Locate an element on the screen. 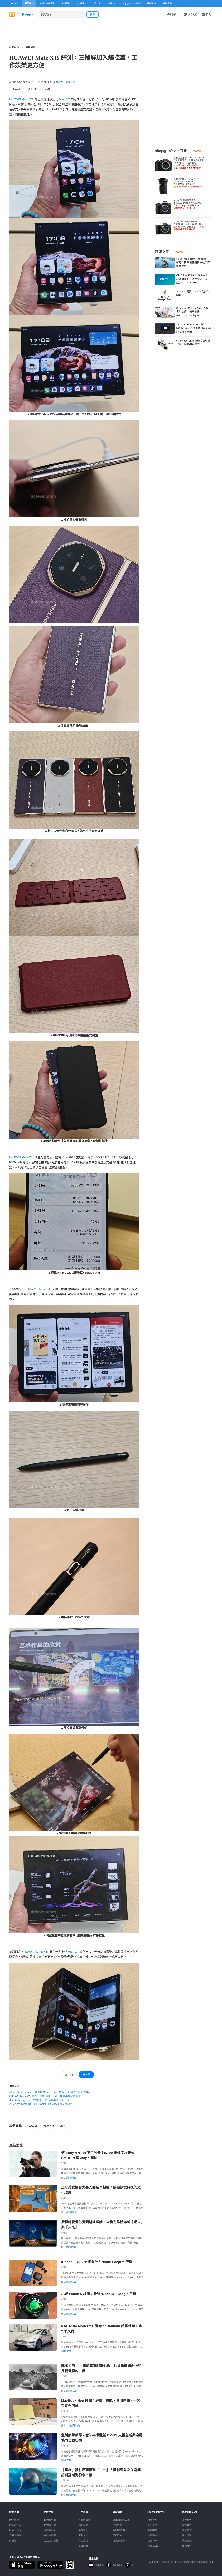  攝影產品 is located at coordinates (83, 2525).